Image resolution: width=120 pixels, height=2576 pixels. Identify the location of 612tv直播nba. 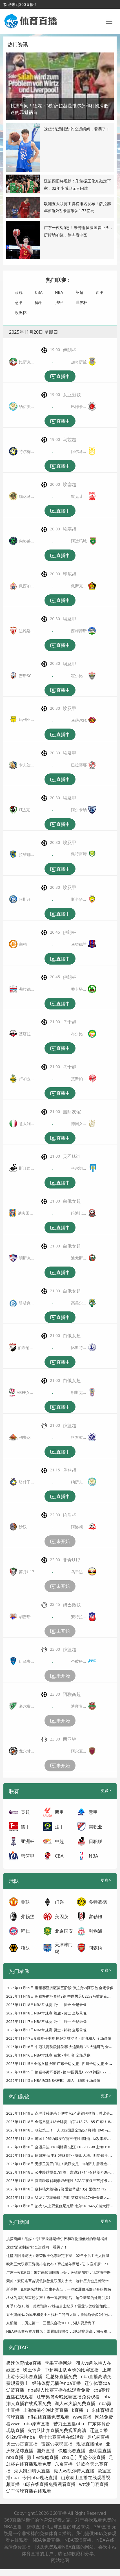
(20, 2437).